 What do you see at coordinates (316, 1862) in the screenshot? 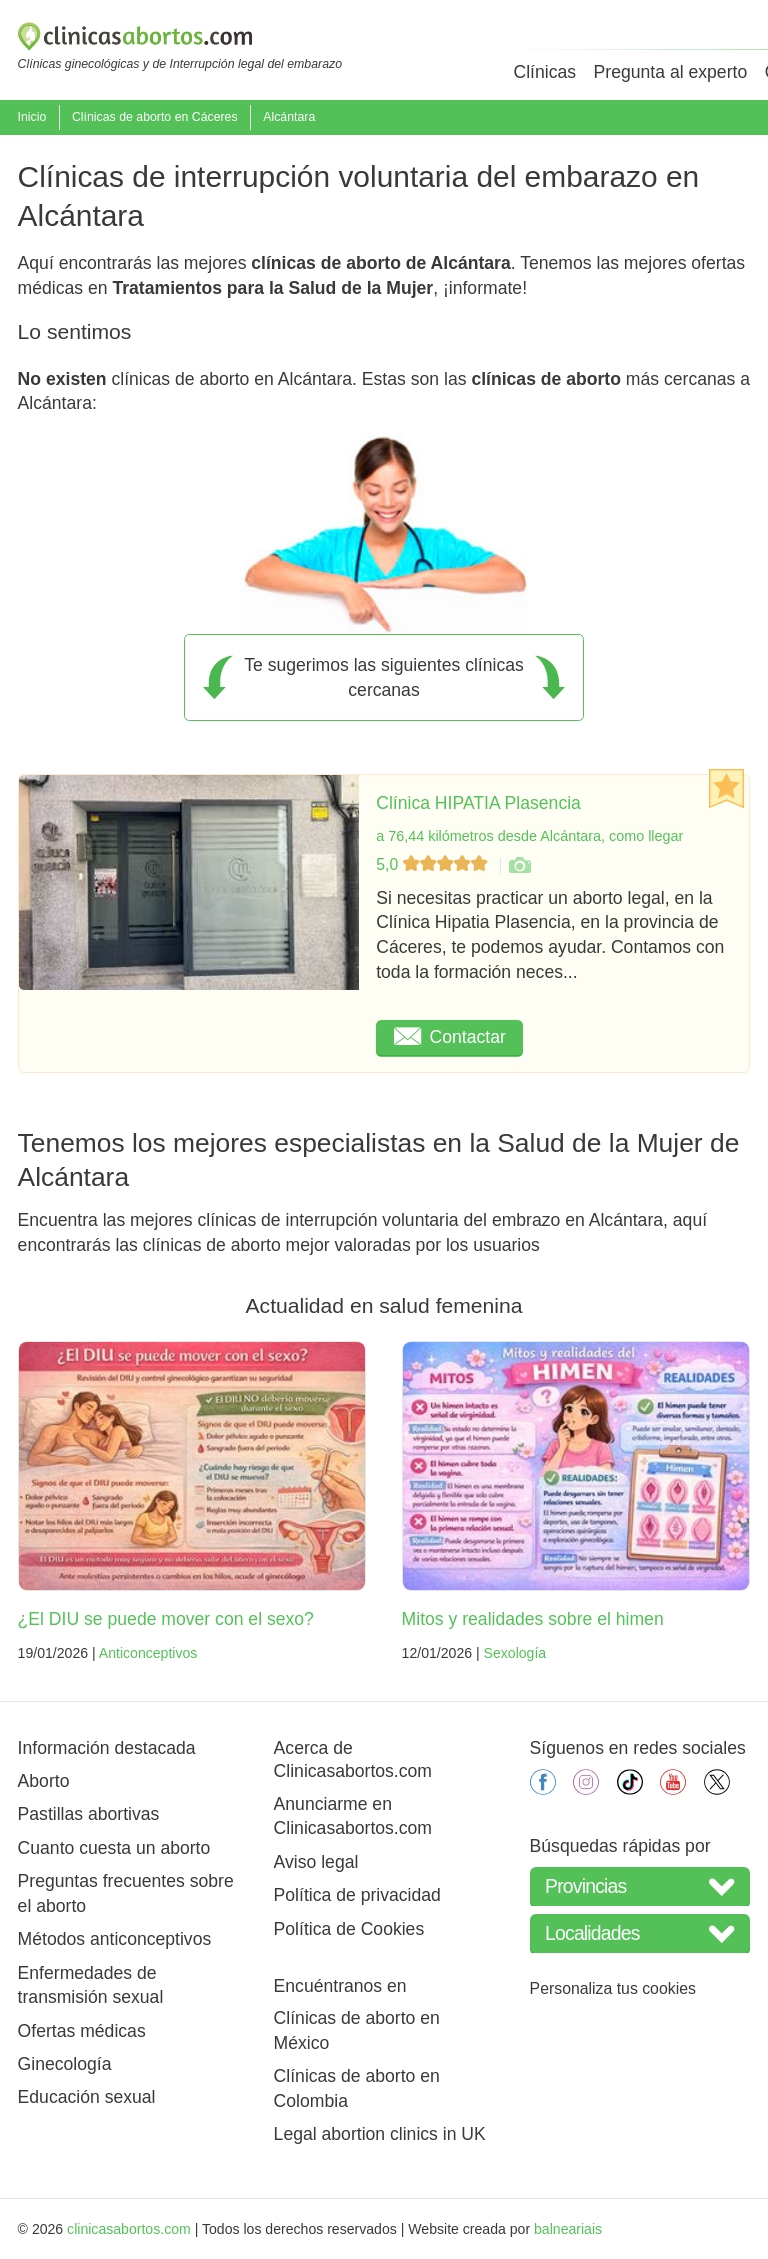
I see `Aviso legal` at bounding box center [316, 1862].